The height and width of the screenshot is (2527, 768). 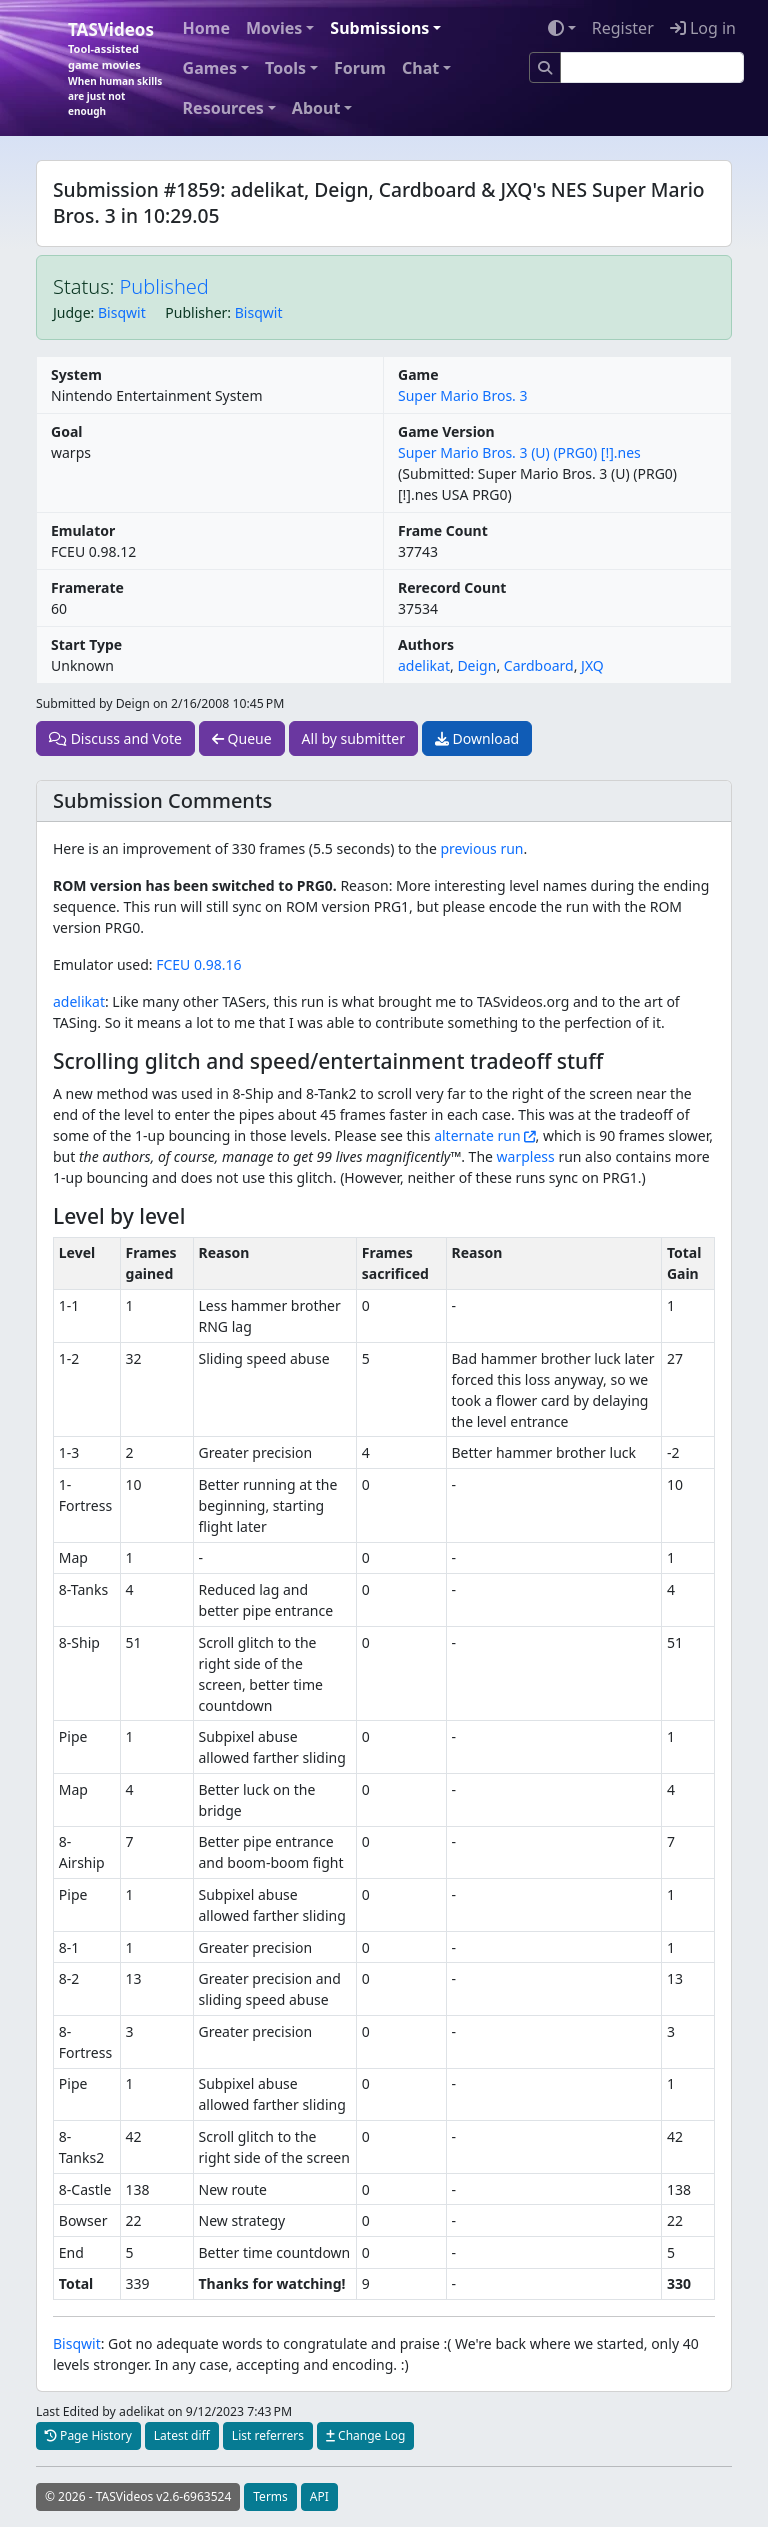 What do you see at coordinates (476, 665) in the screenshot?
I see `Deign` at bounding box center [476, 665].